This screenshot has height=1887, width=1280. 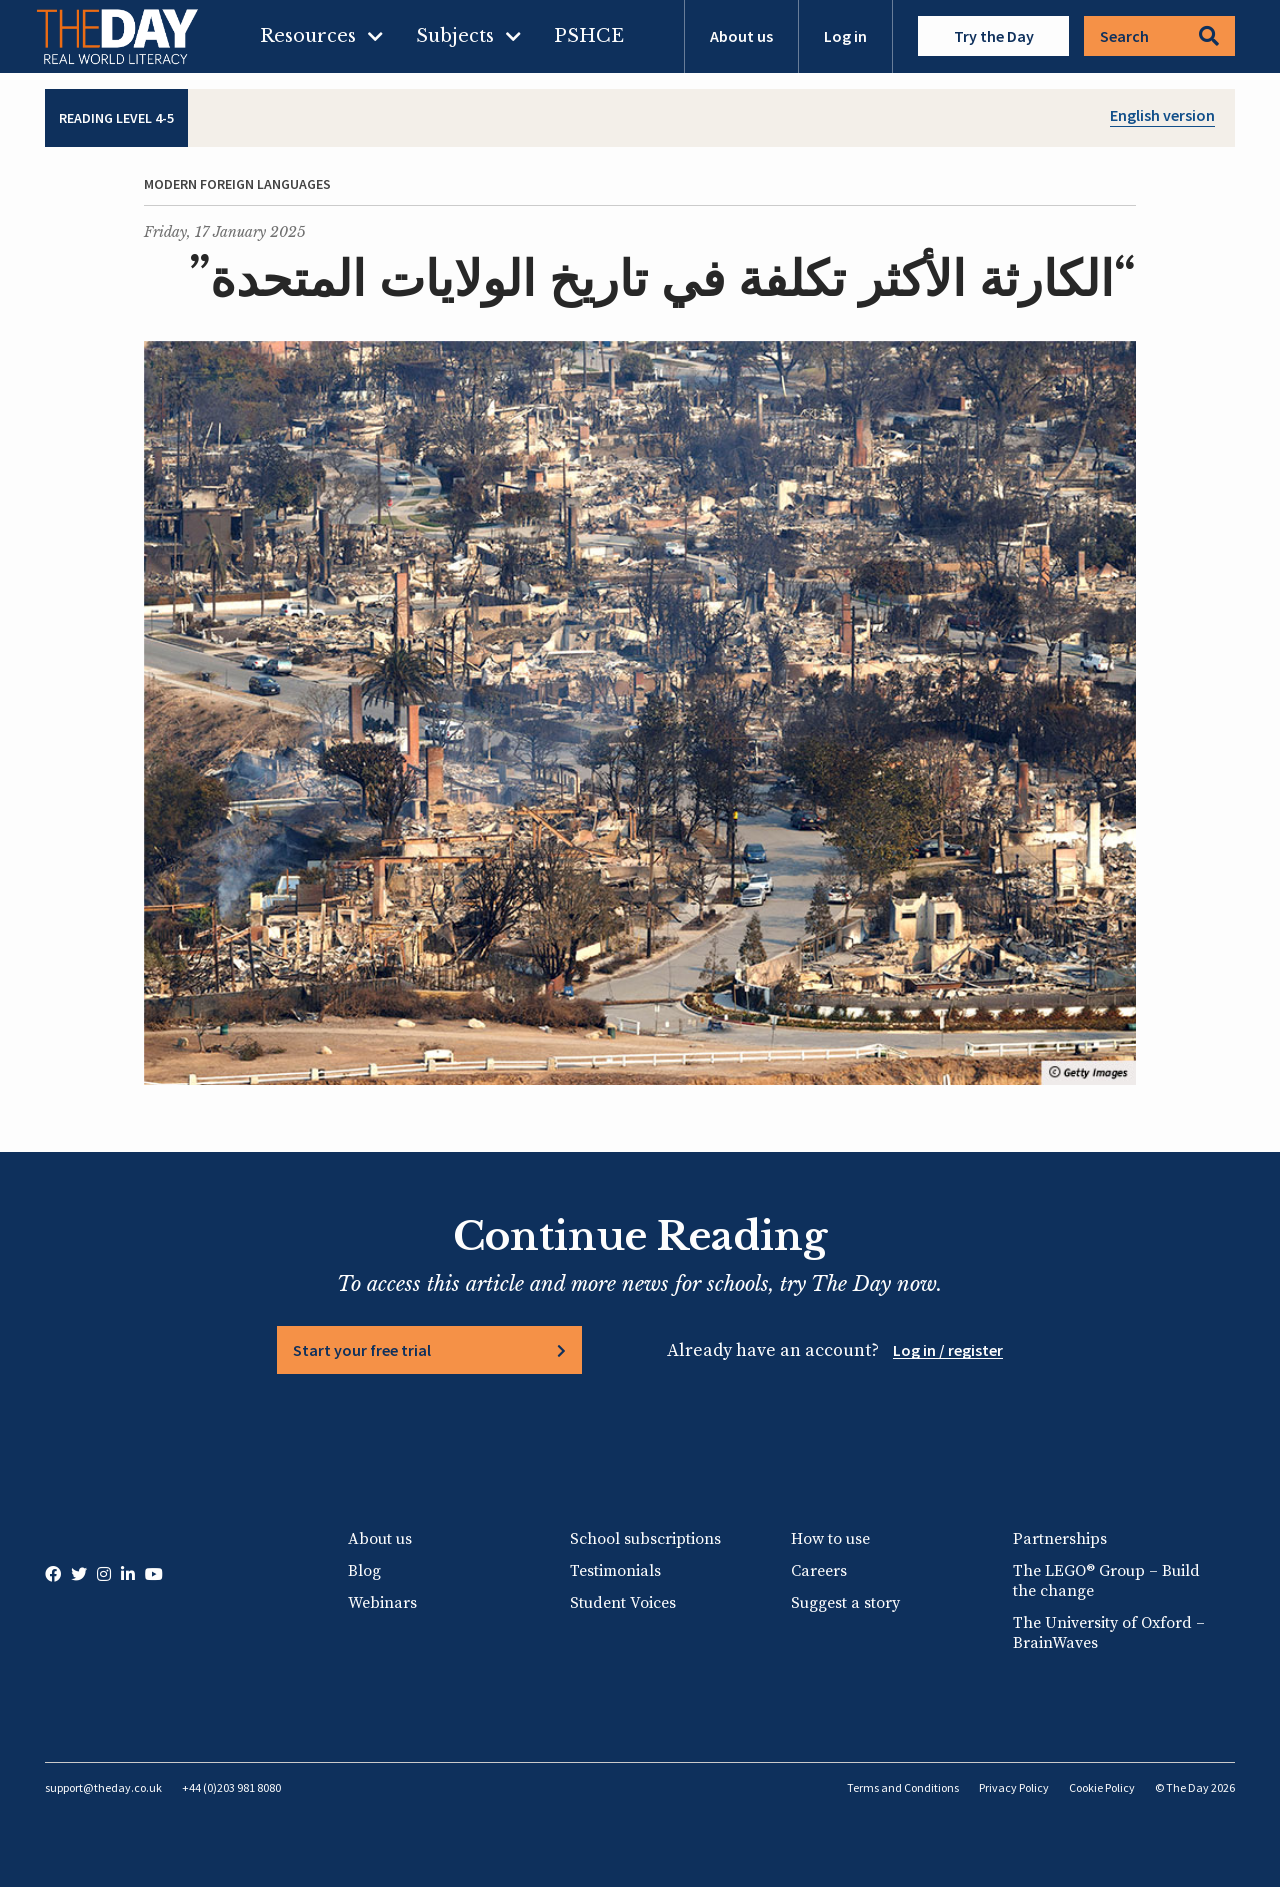 I want to click on PSHCE [menuitem], so click(x=589, y=36).